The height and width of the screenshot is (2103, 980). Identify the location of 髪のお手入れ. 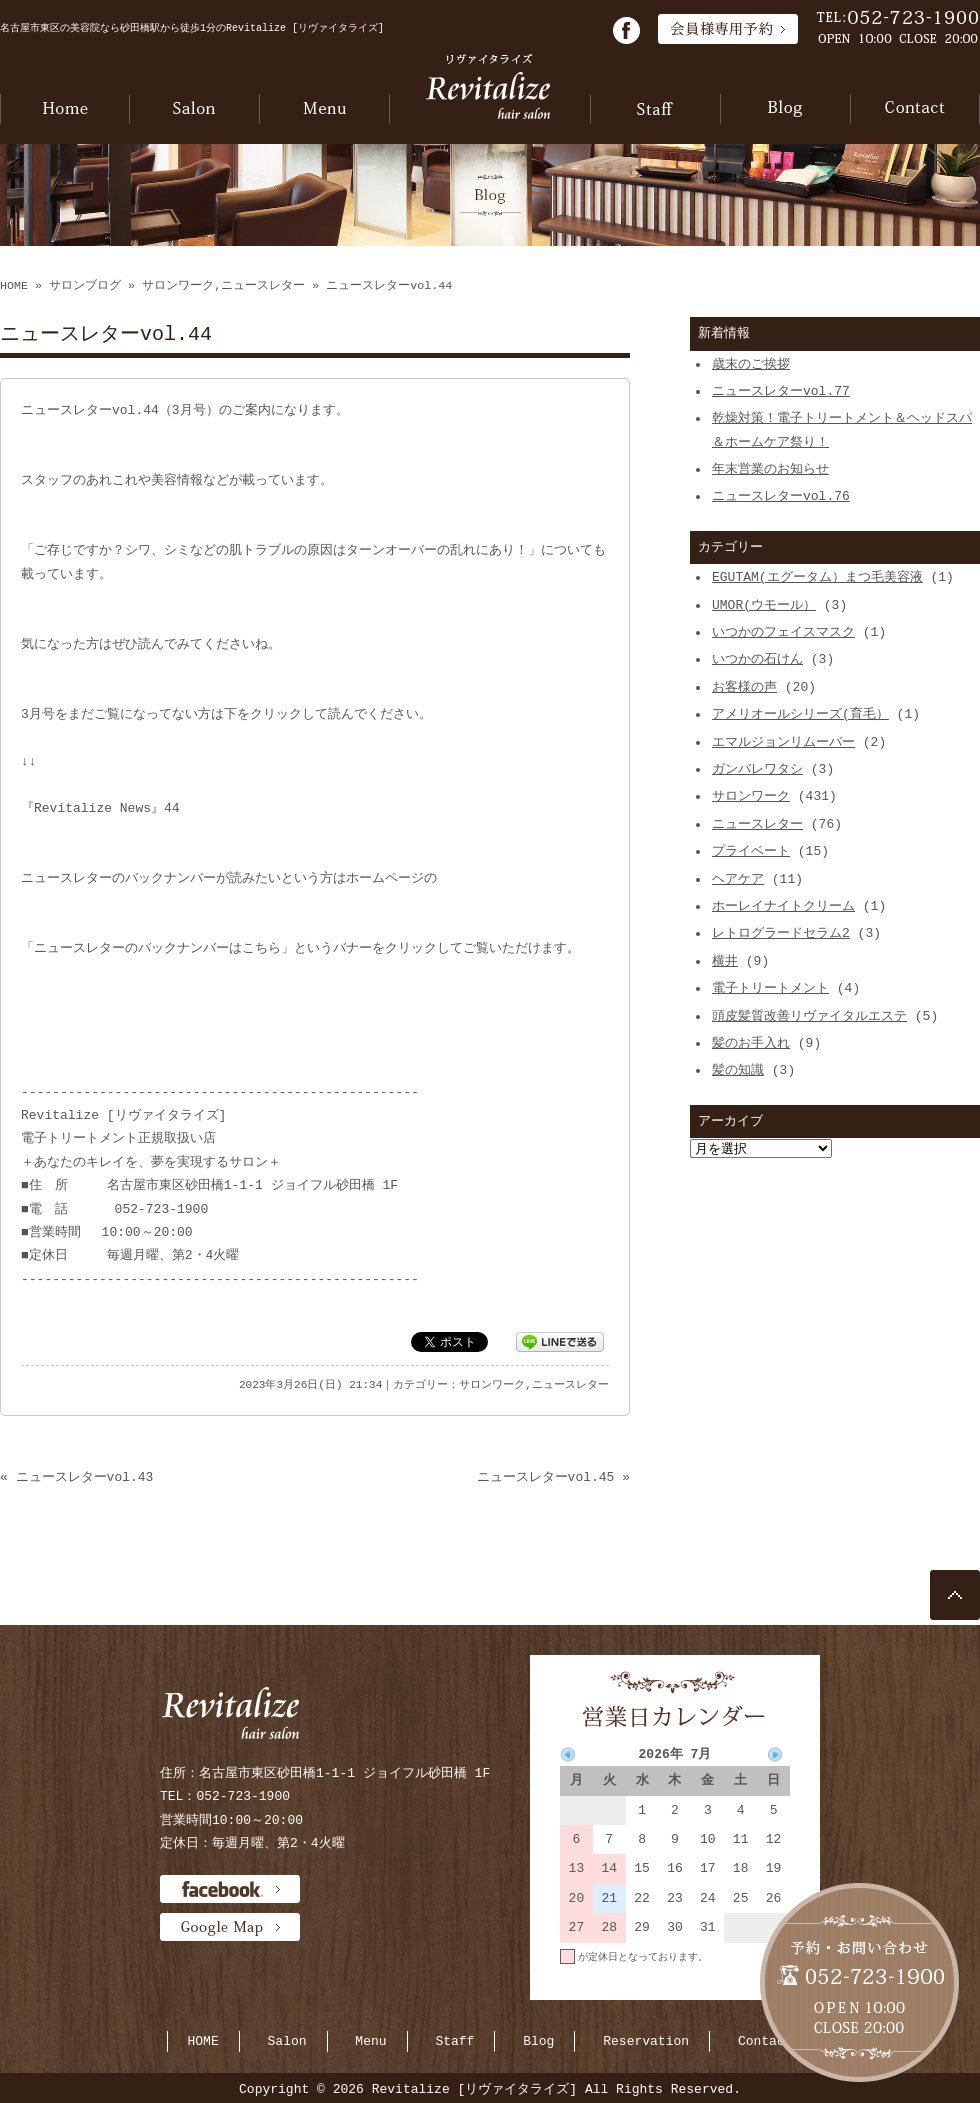
(751, 1043).